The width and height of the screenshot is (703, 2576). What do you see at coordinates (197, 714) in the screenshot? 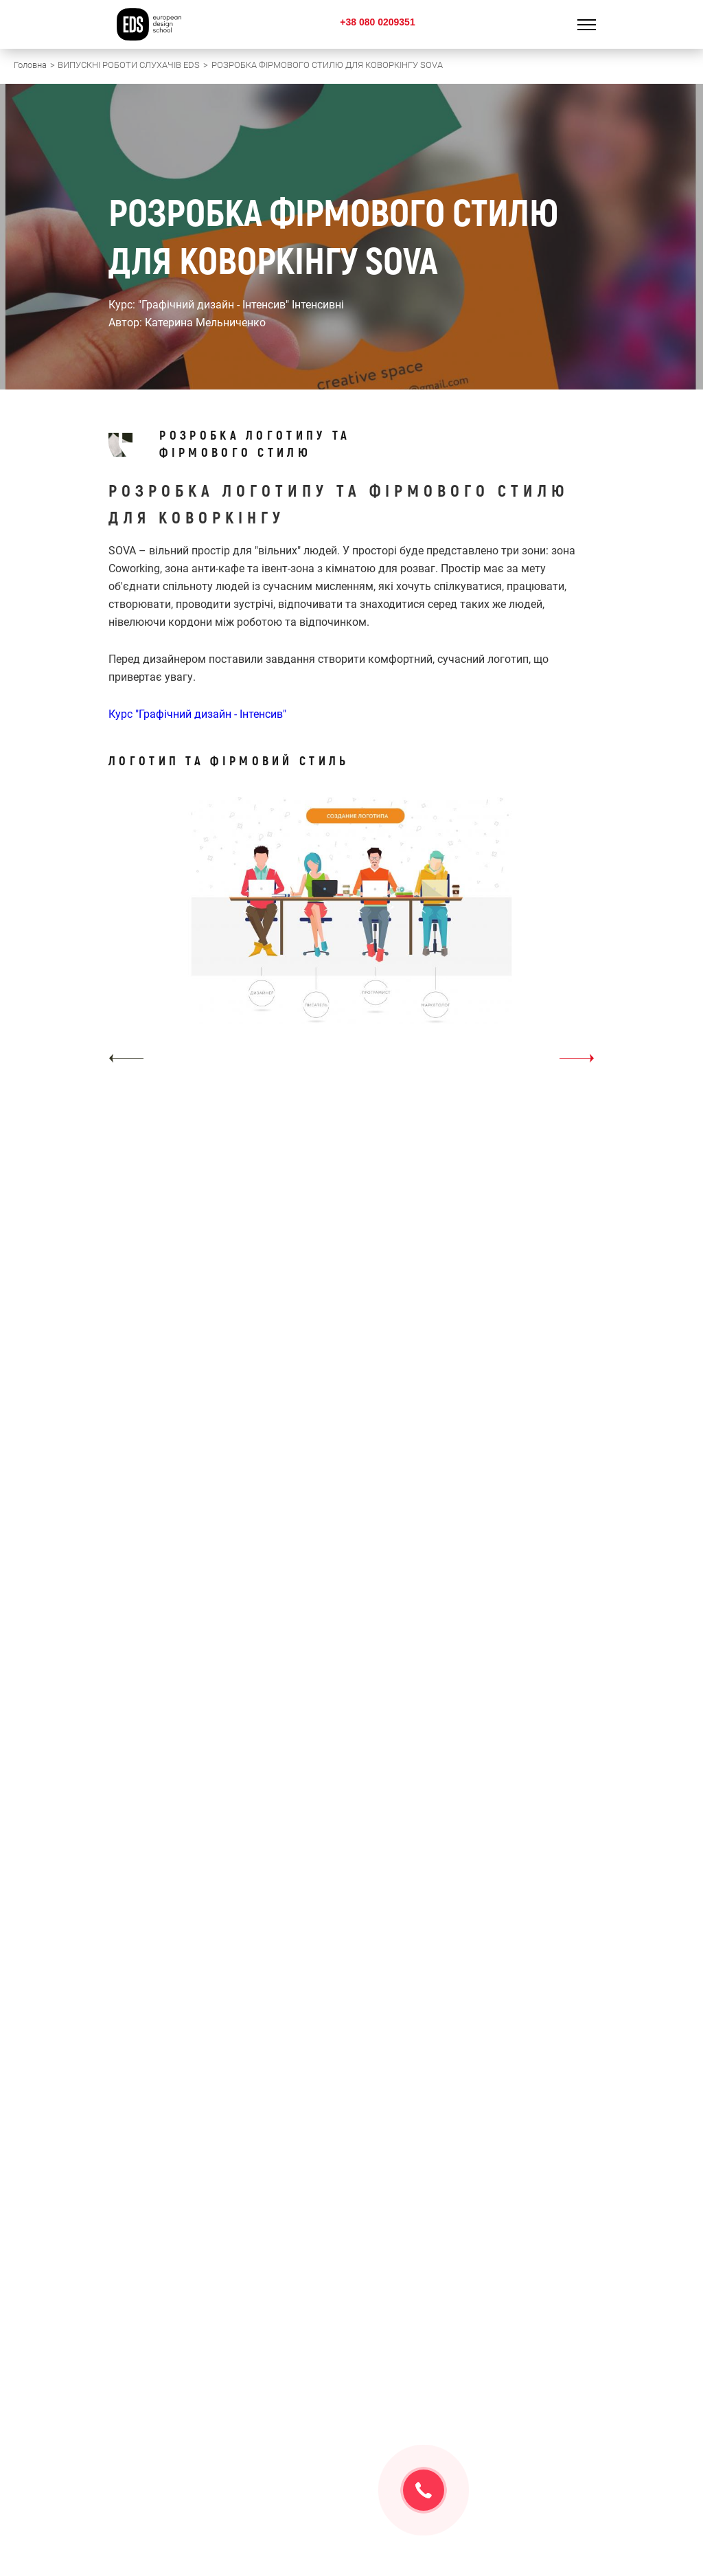
I see `Курс "Графічний дизайн - Інтенсив"` at bounding box center [197, 714].